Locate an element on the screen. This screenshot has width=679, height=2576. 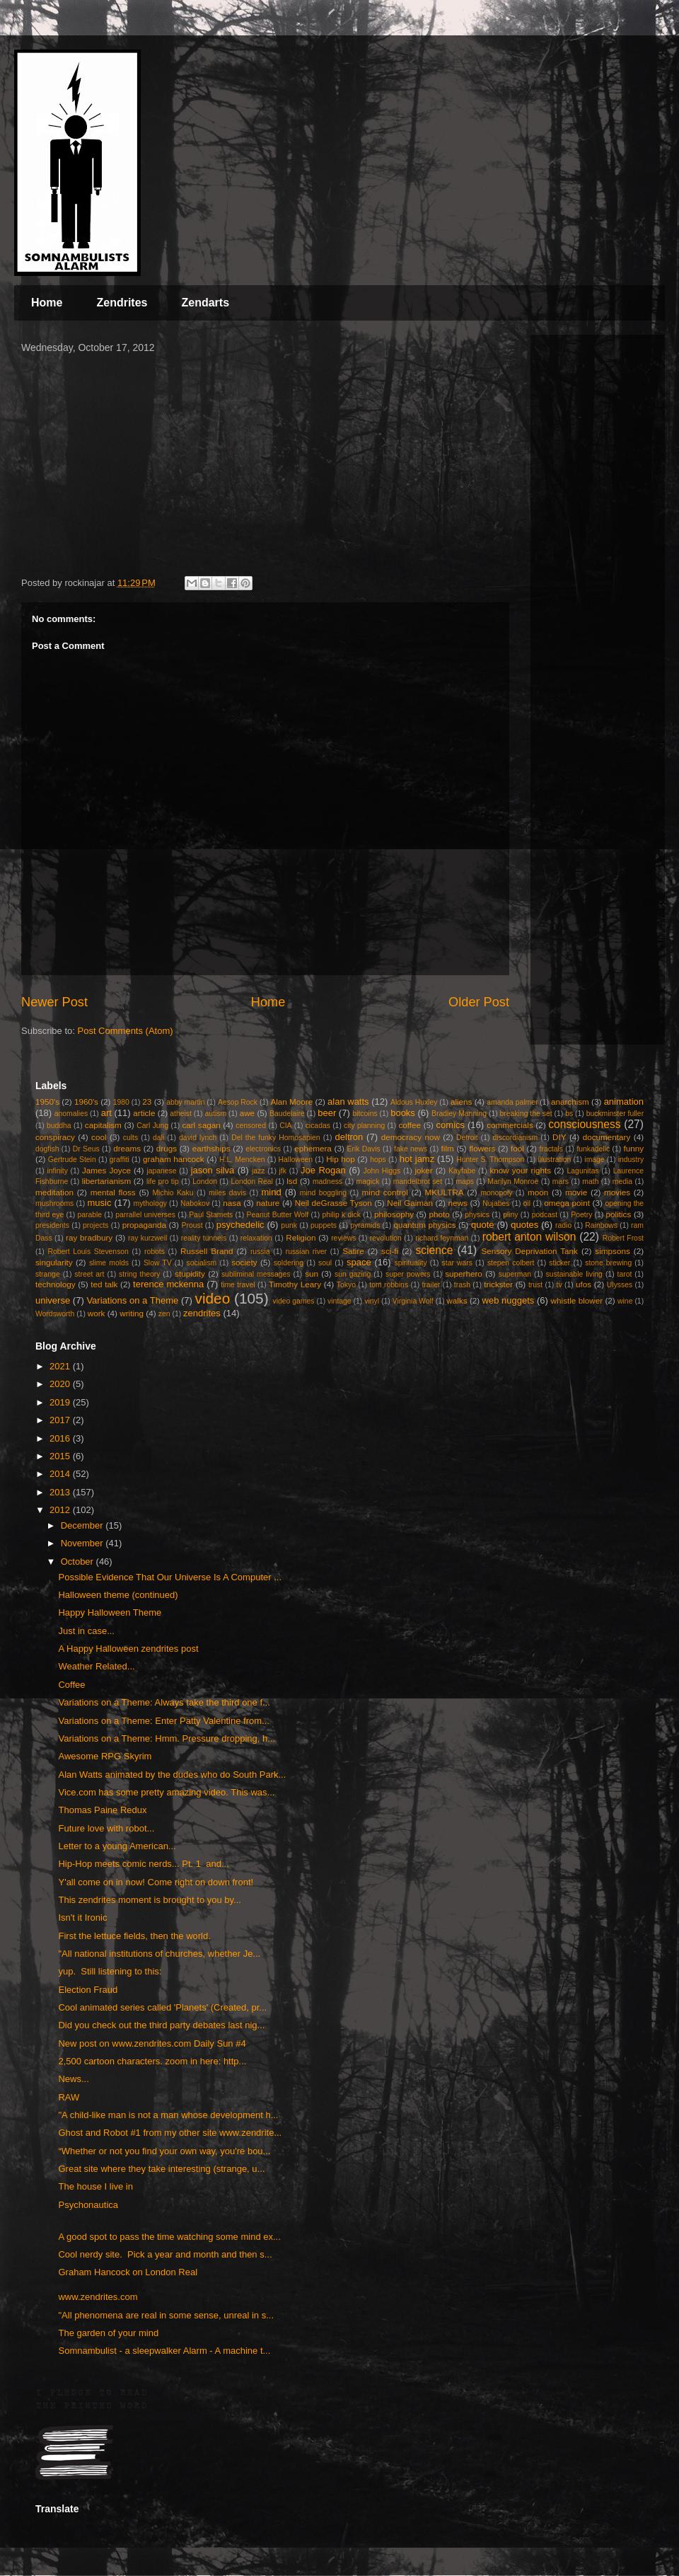
robots is located at coordinates (154, 1251).